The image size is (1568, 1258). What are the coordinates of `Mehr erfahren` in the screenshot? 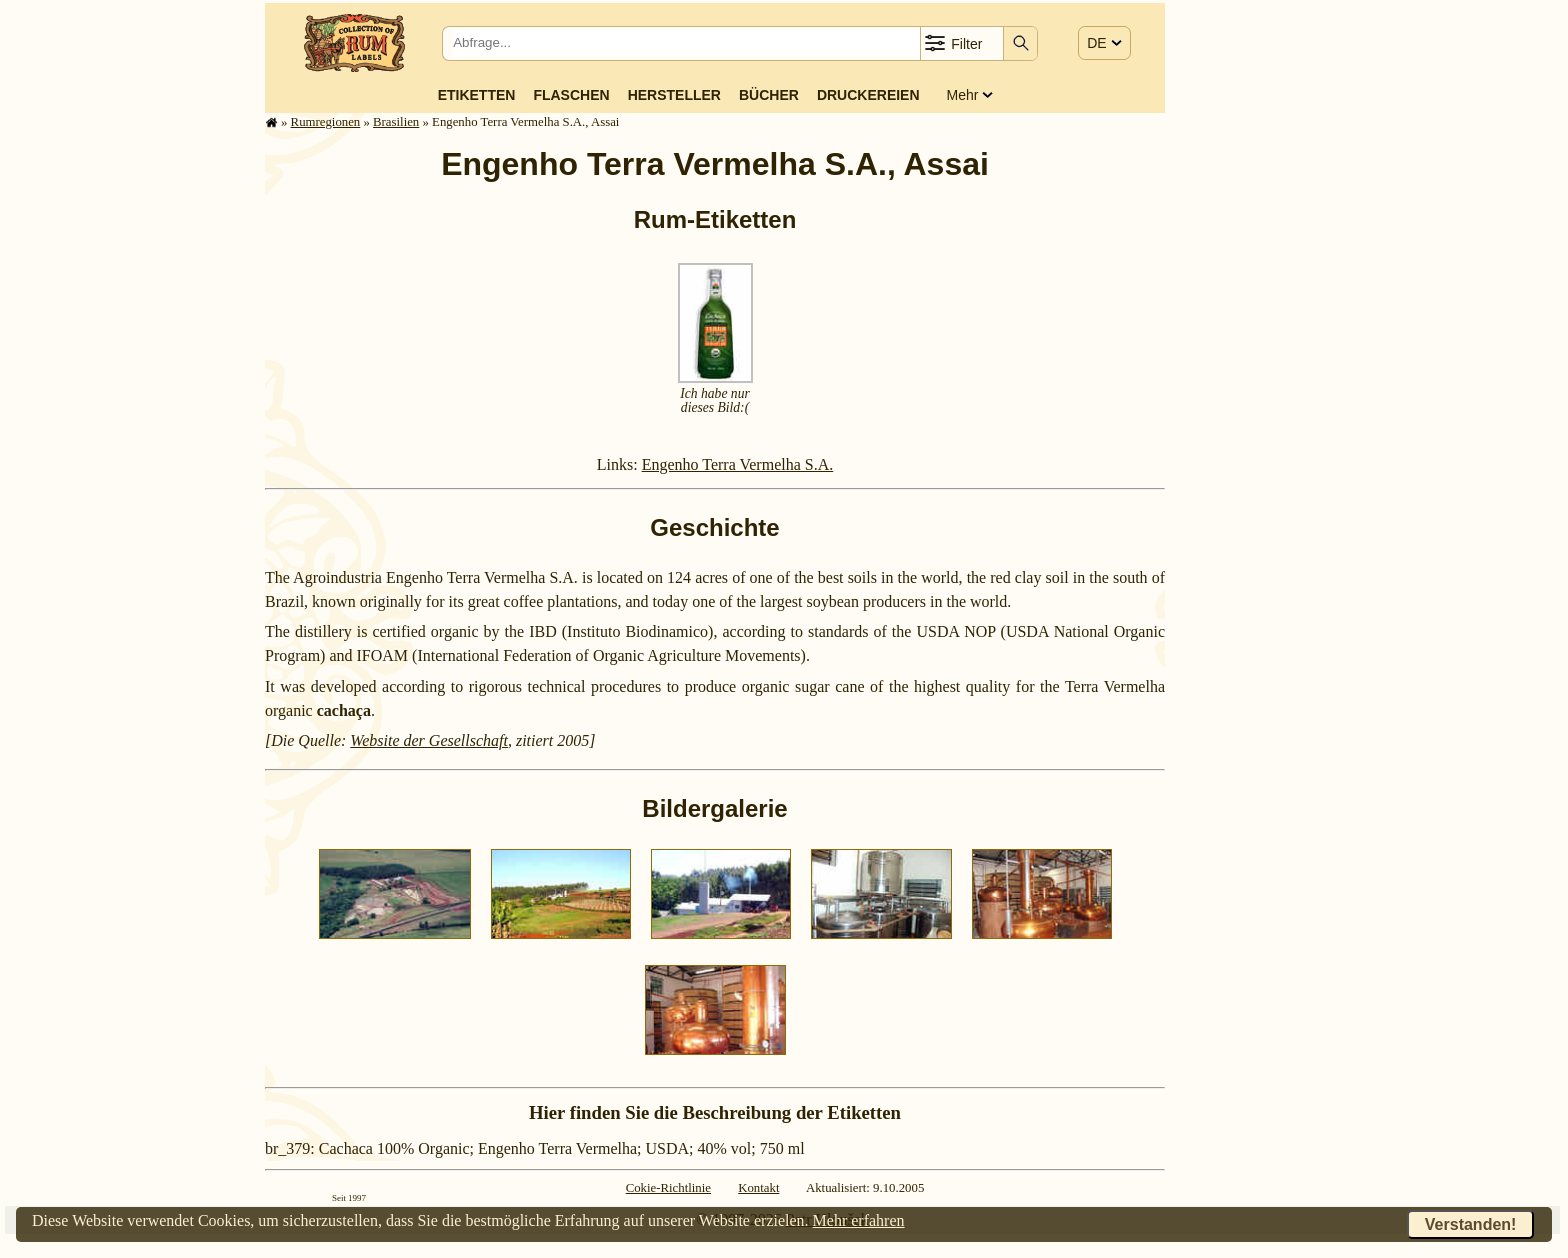 It's located at (859, 1220).